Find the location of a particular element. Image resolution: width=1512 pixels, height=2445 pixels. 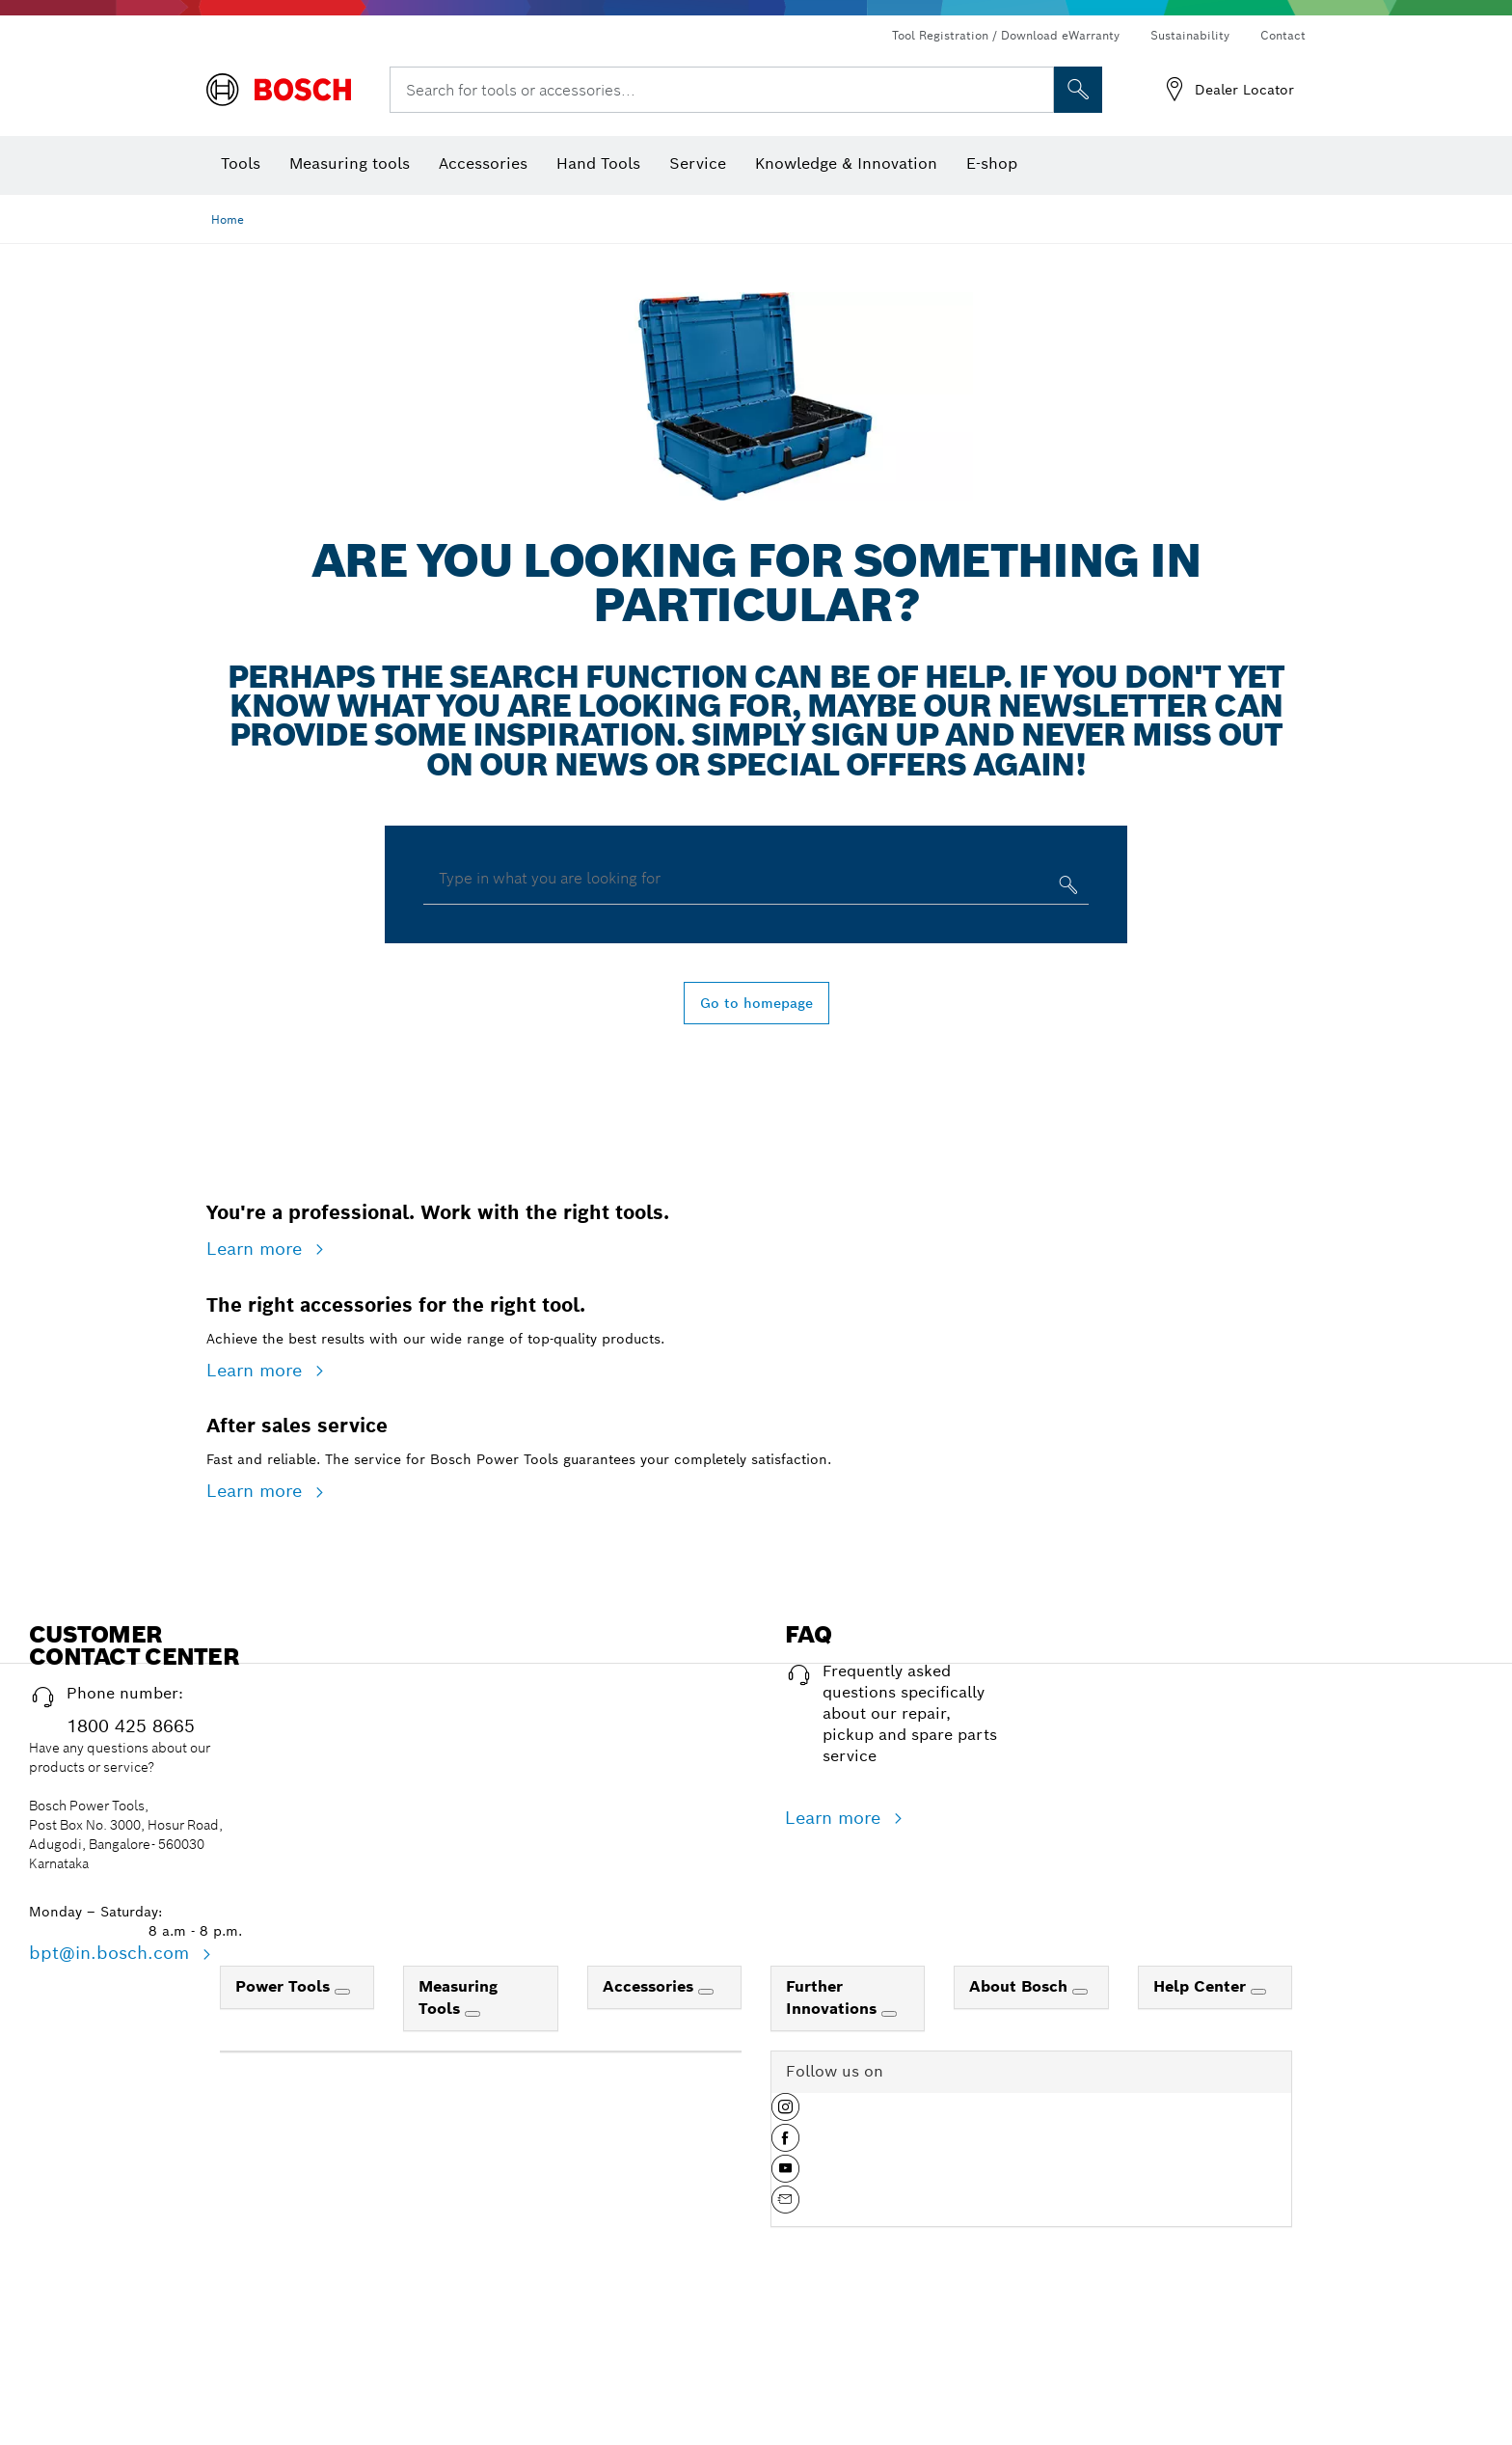

[About Bosch] is located at coordinates (1080, 2362).